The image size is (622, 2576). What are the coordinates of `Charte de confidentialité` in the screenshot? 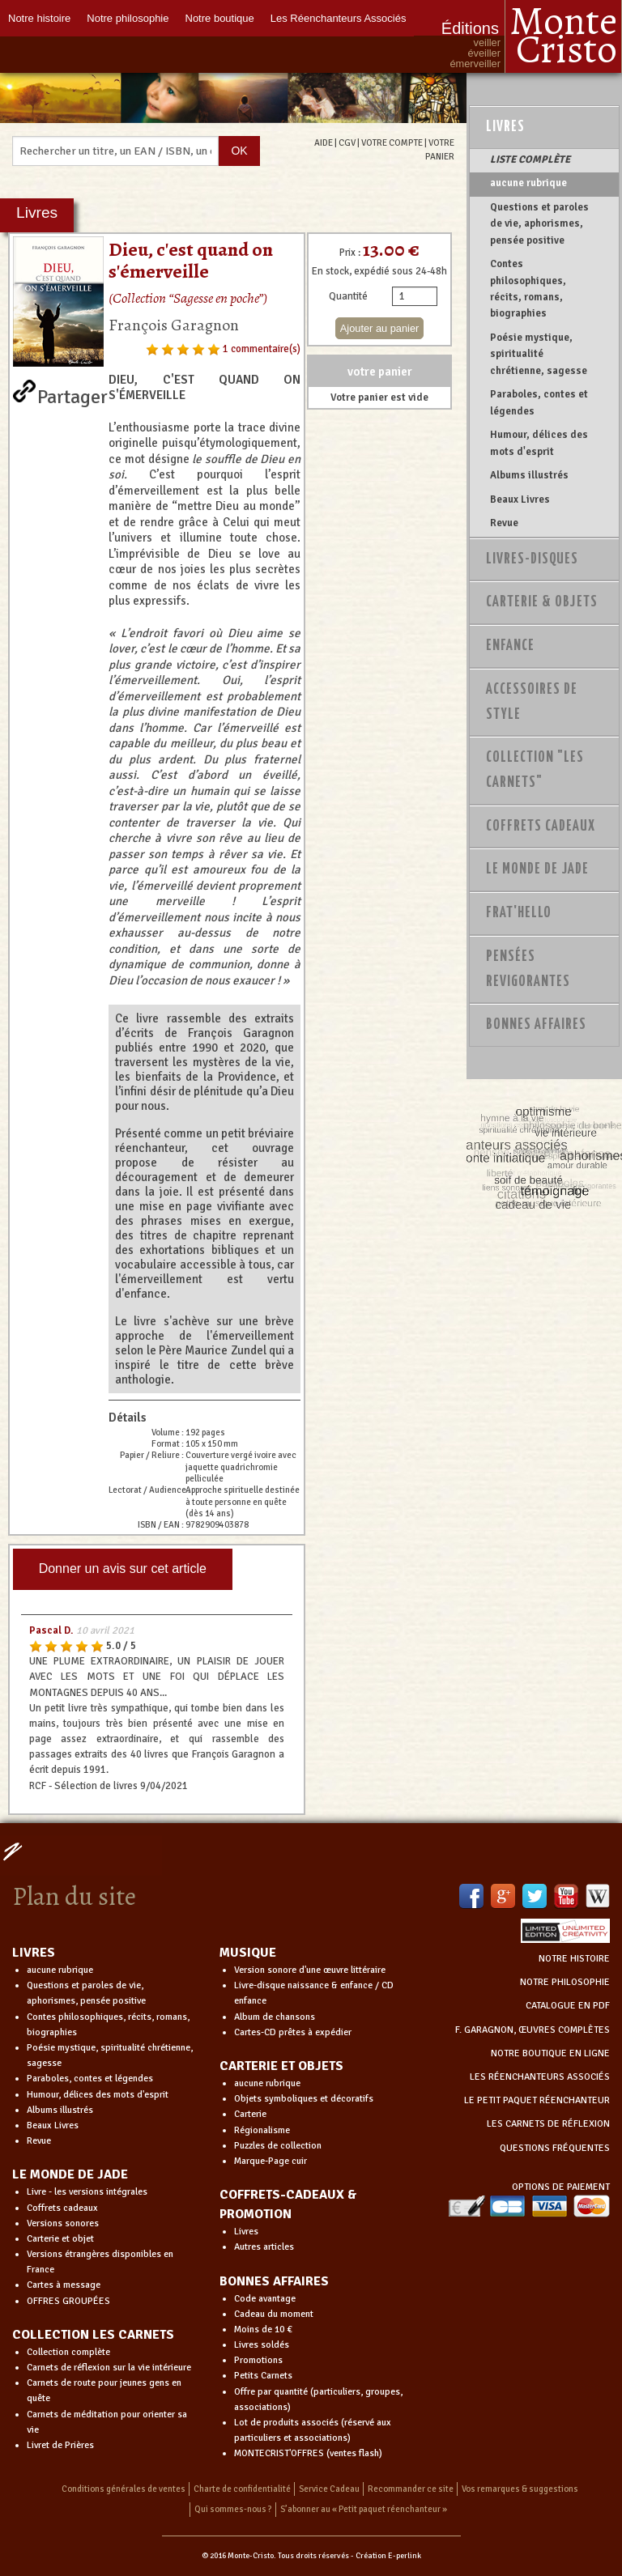 It's located at (242, 2489).